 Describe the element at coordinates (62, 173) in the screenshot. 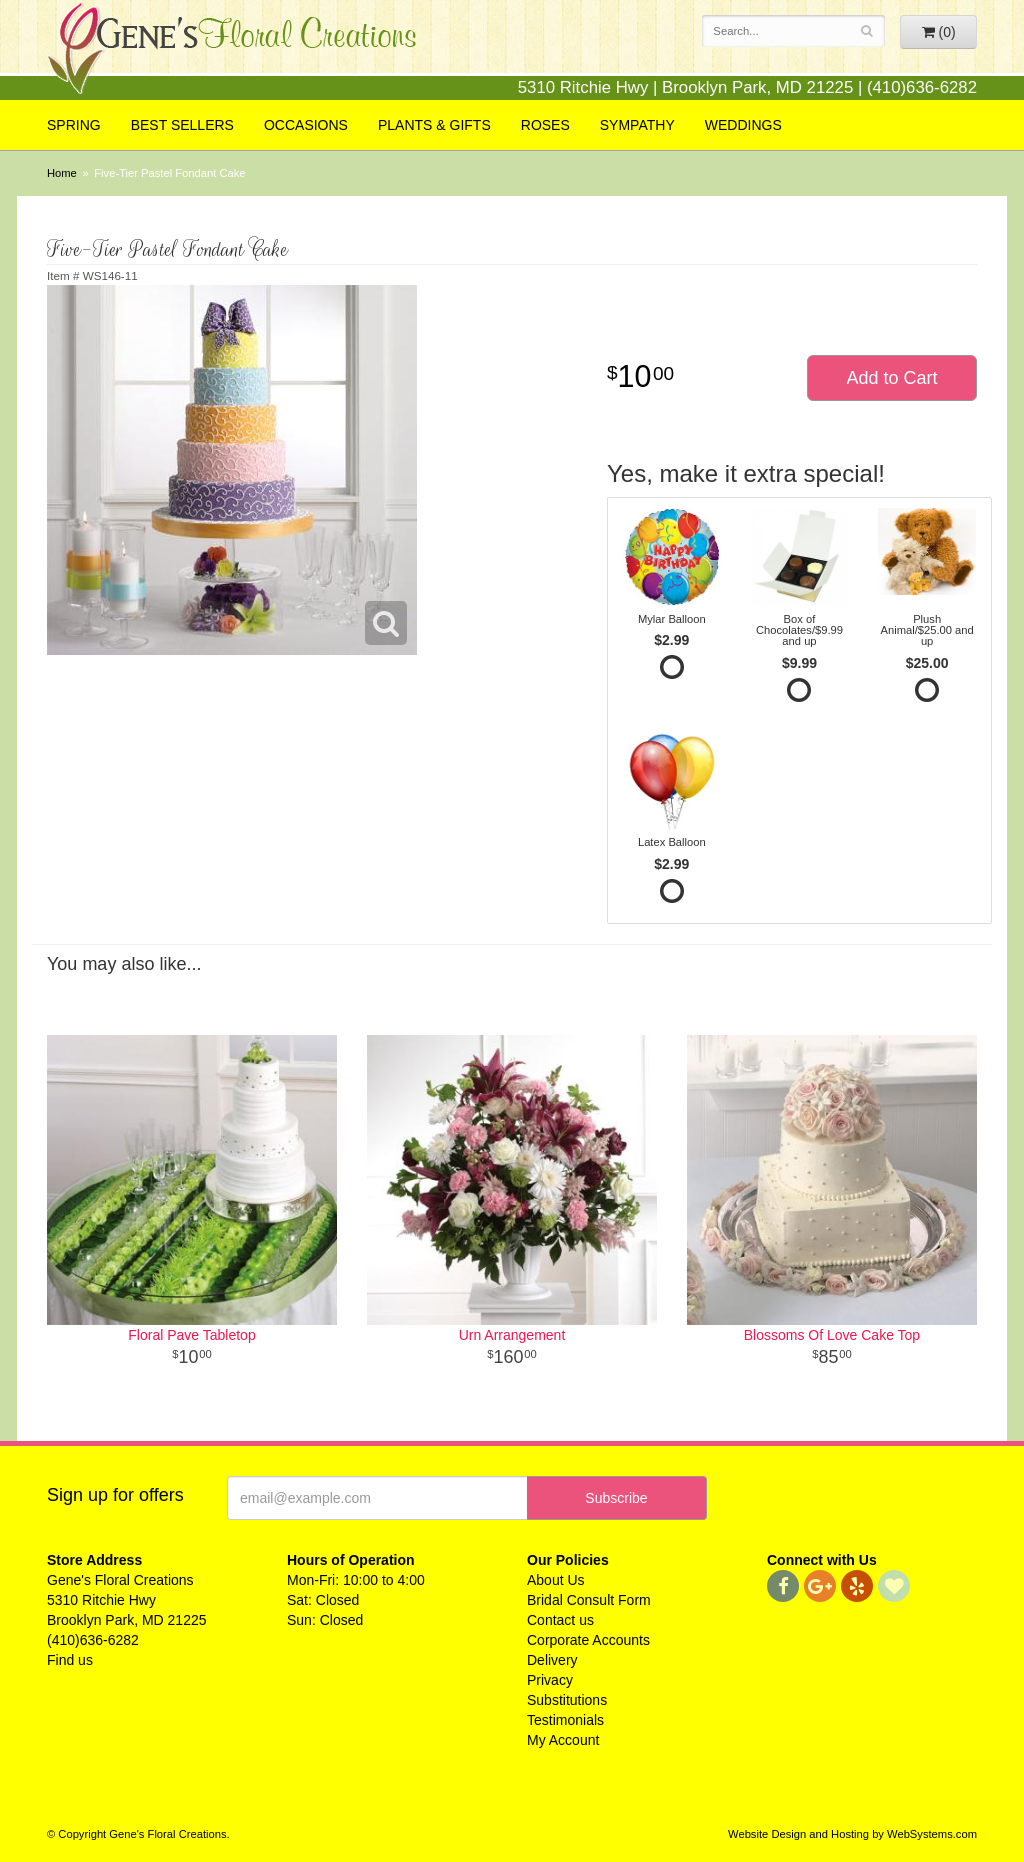

I see `Home` at that location.